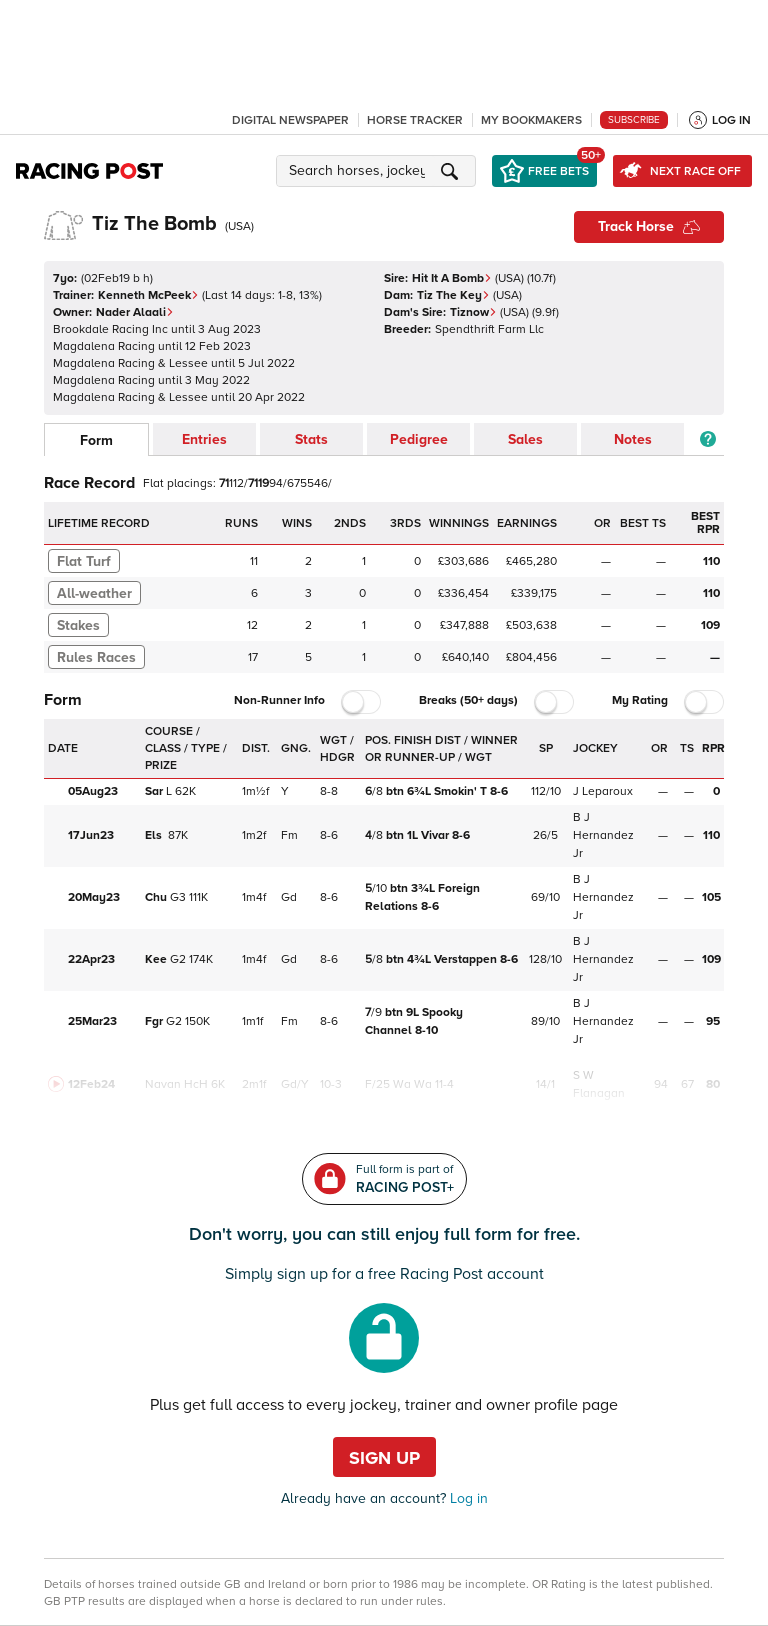 The height and width of the screenshot is (1626, 768). What do you see at coordinates (473, 312) in the screenshot?
I see `Tiznow` at bounding box center [473, 312].